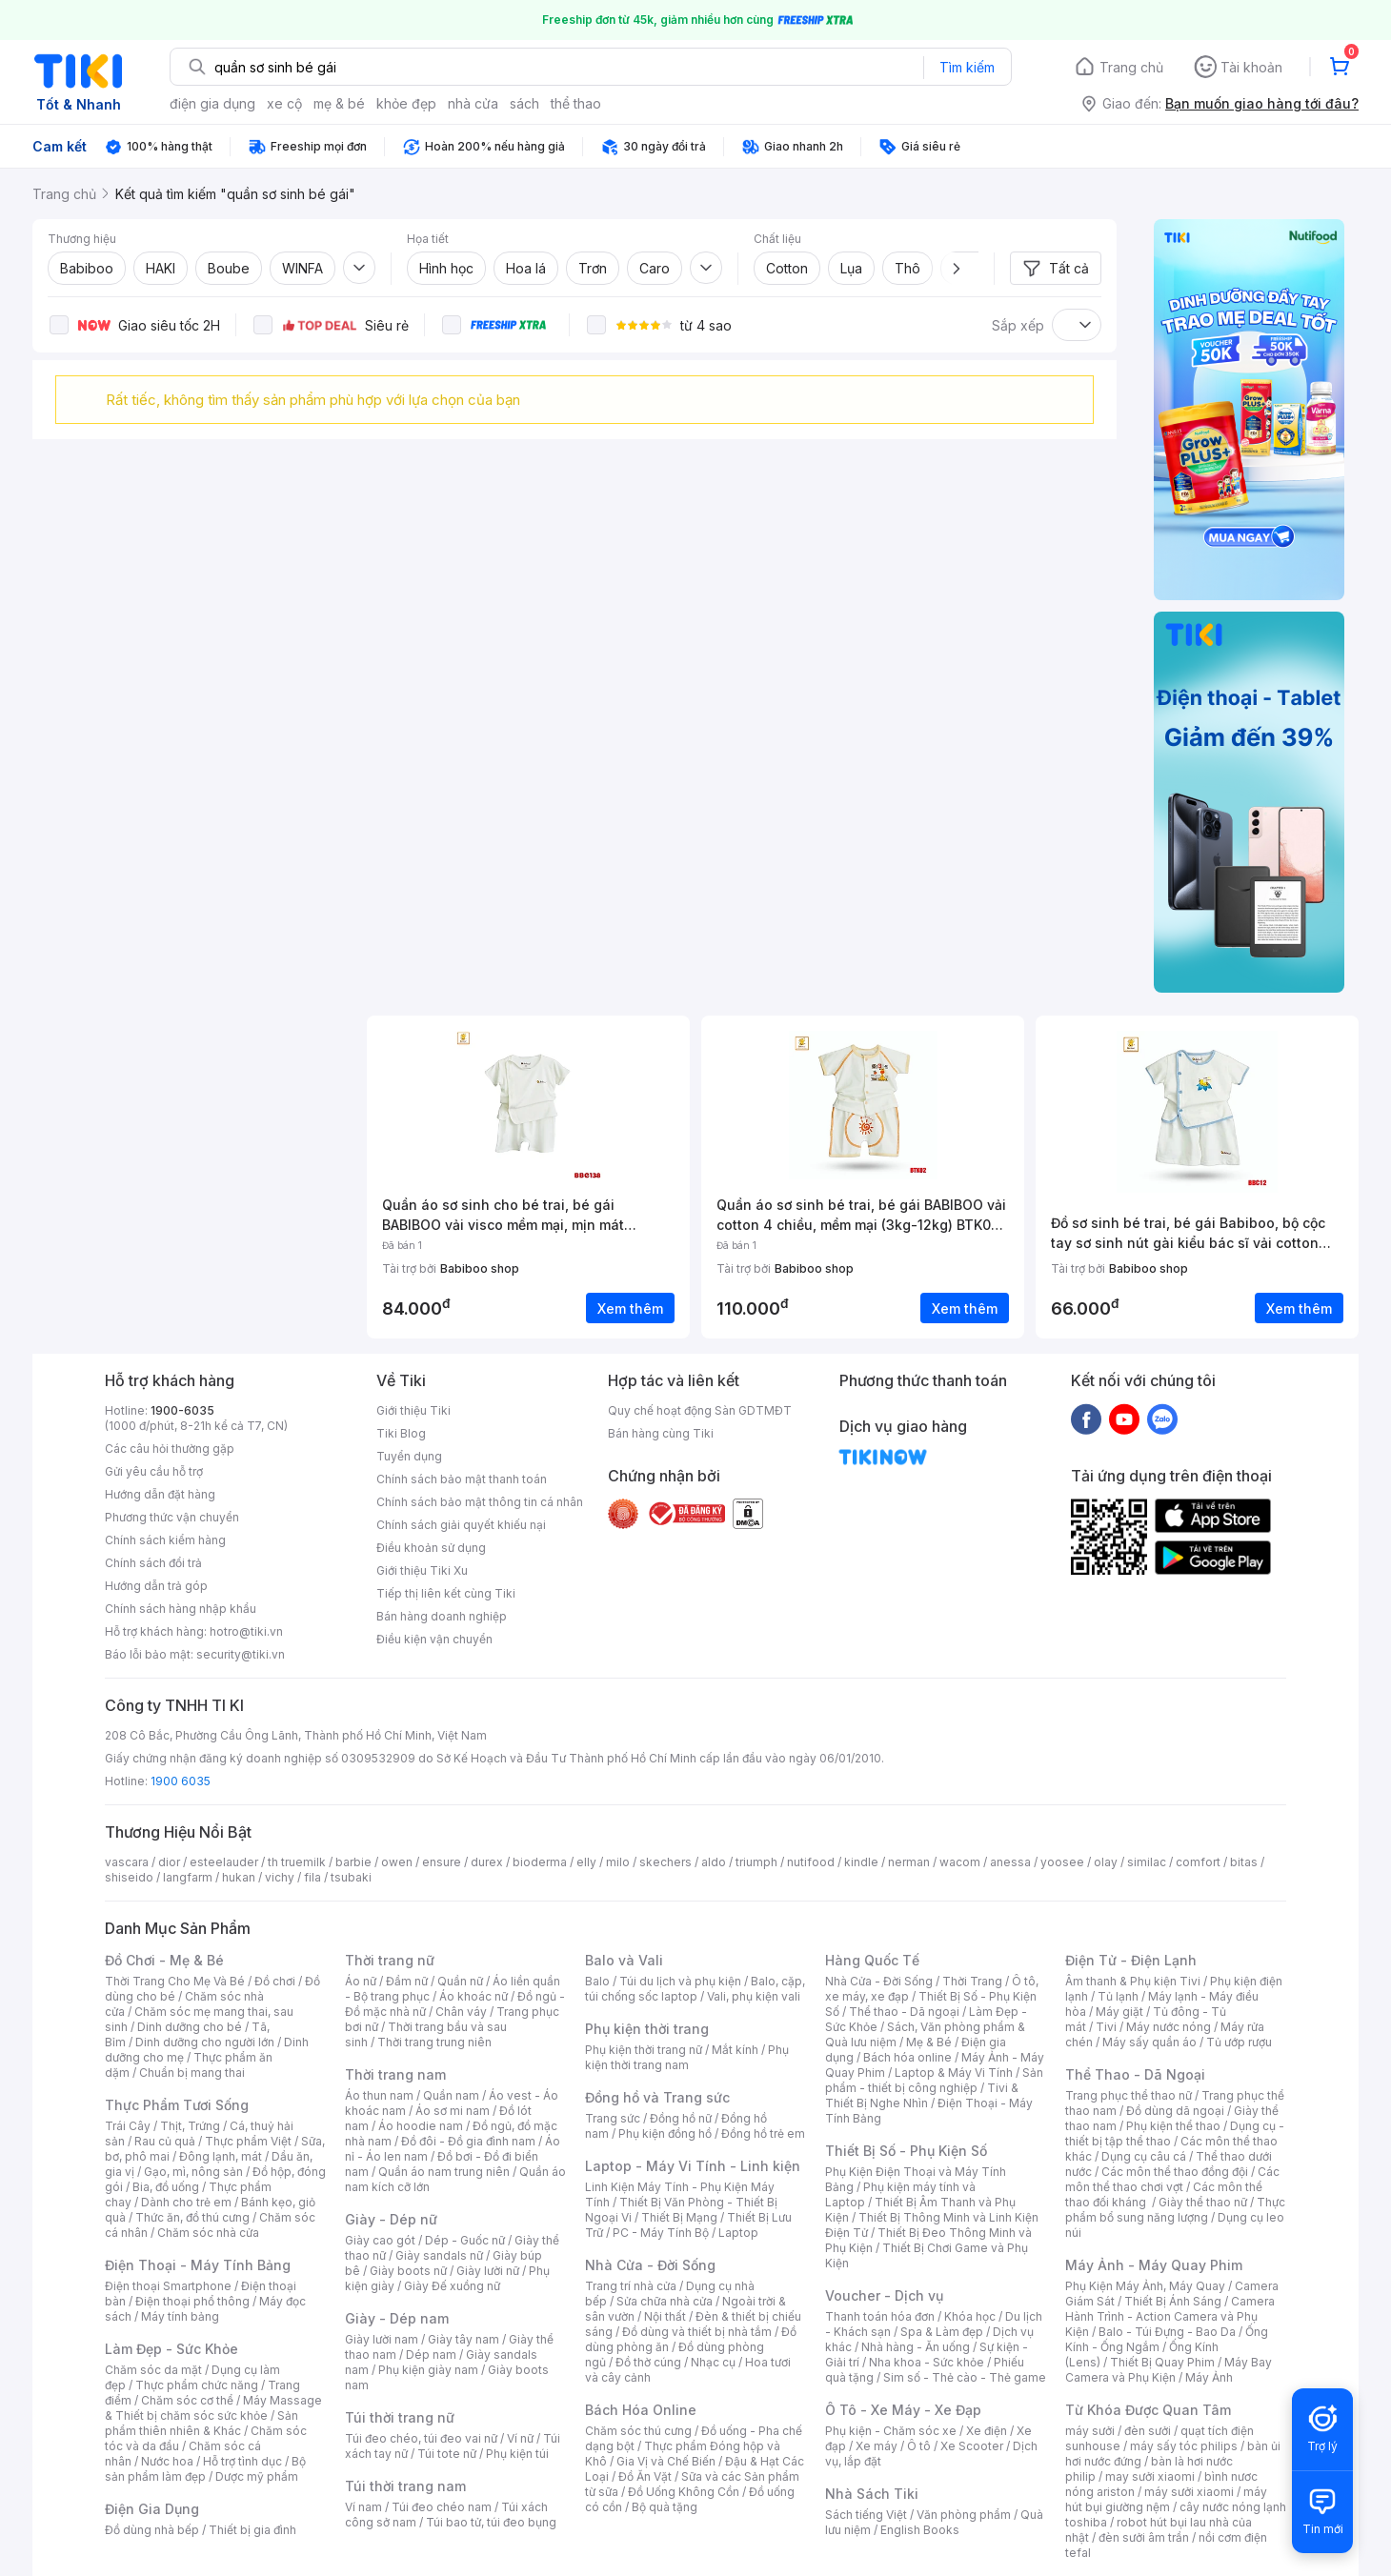 Image resolution: width=1391 pixels, height=2576 pixels. I want to click on Hàng Quốc Tế, so click(872, 1960).